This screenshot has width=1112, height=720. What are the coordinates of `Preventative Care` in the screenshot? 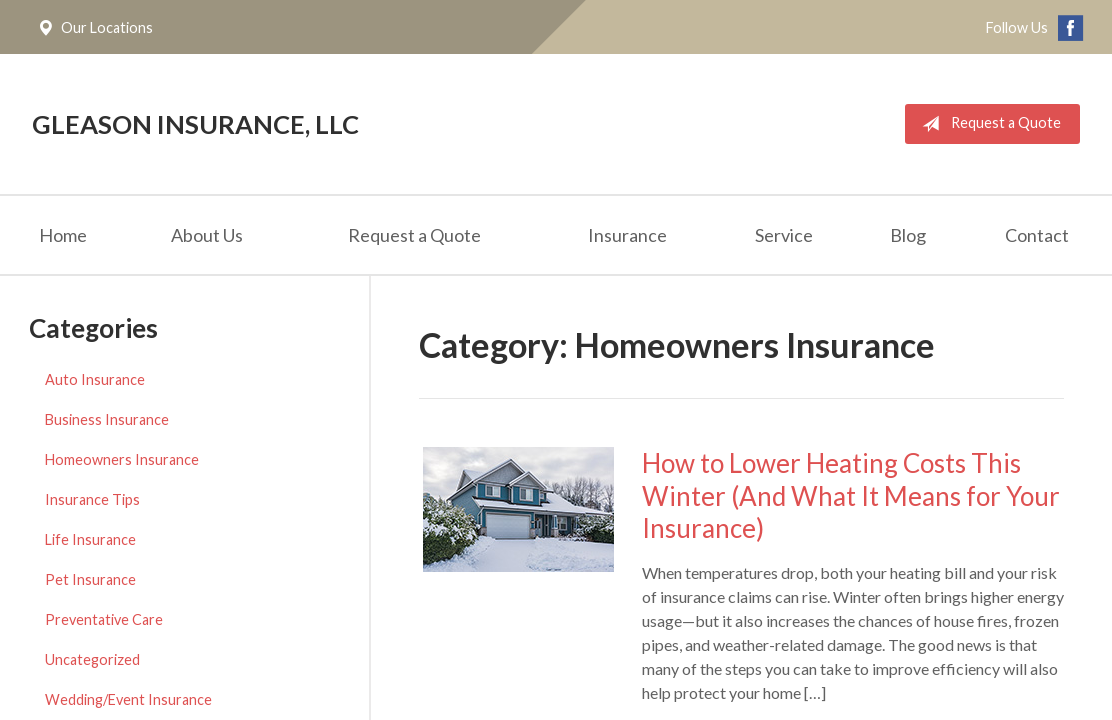 It's located at (104, 619).